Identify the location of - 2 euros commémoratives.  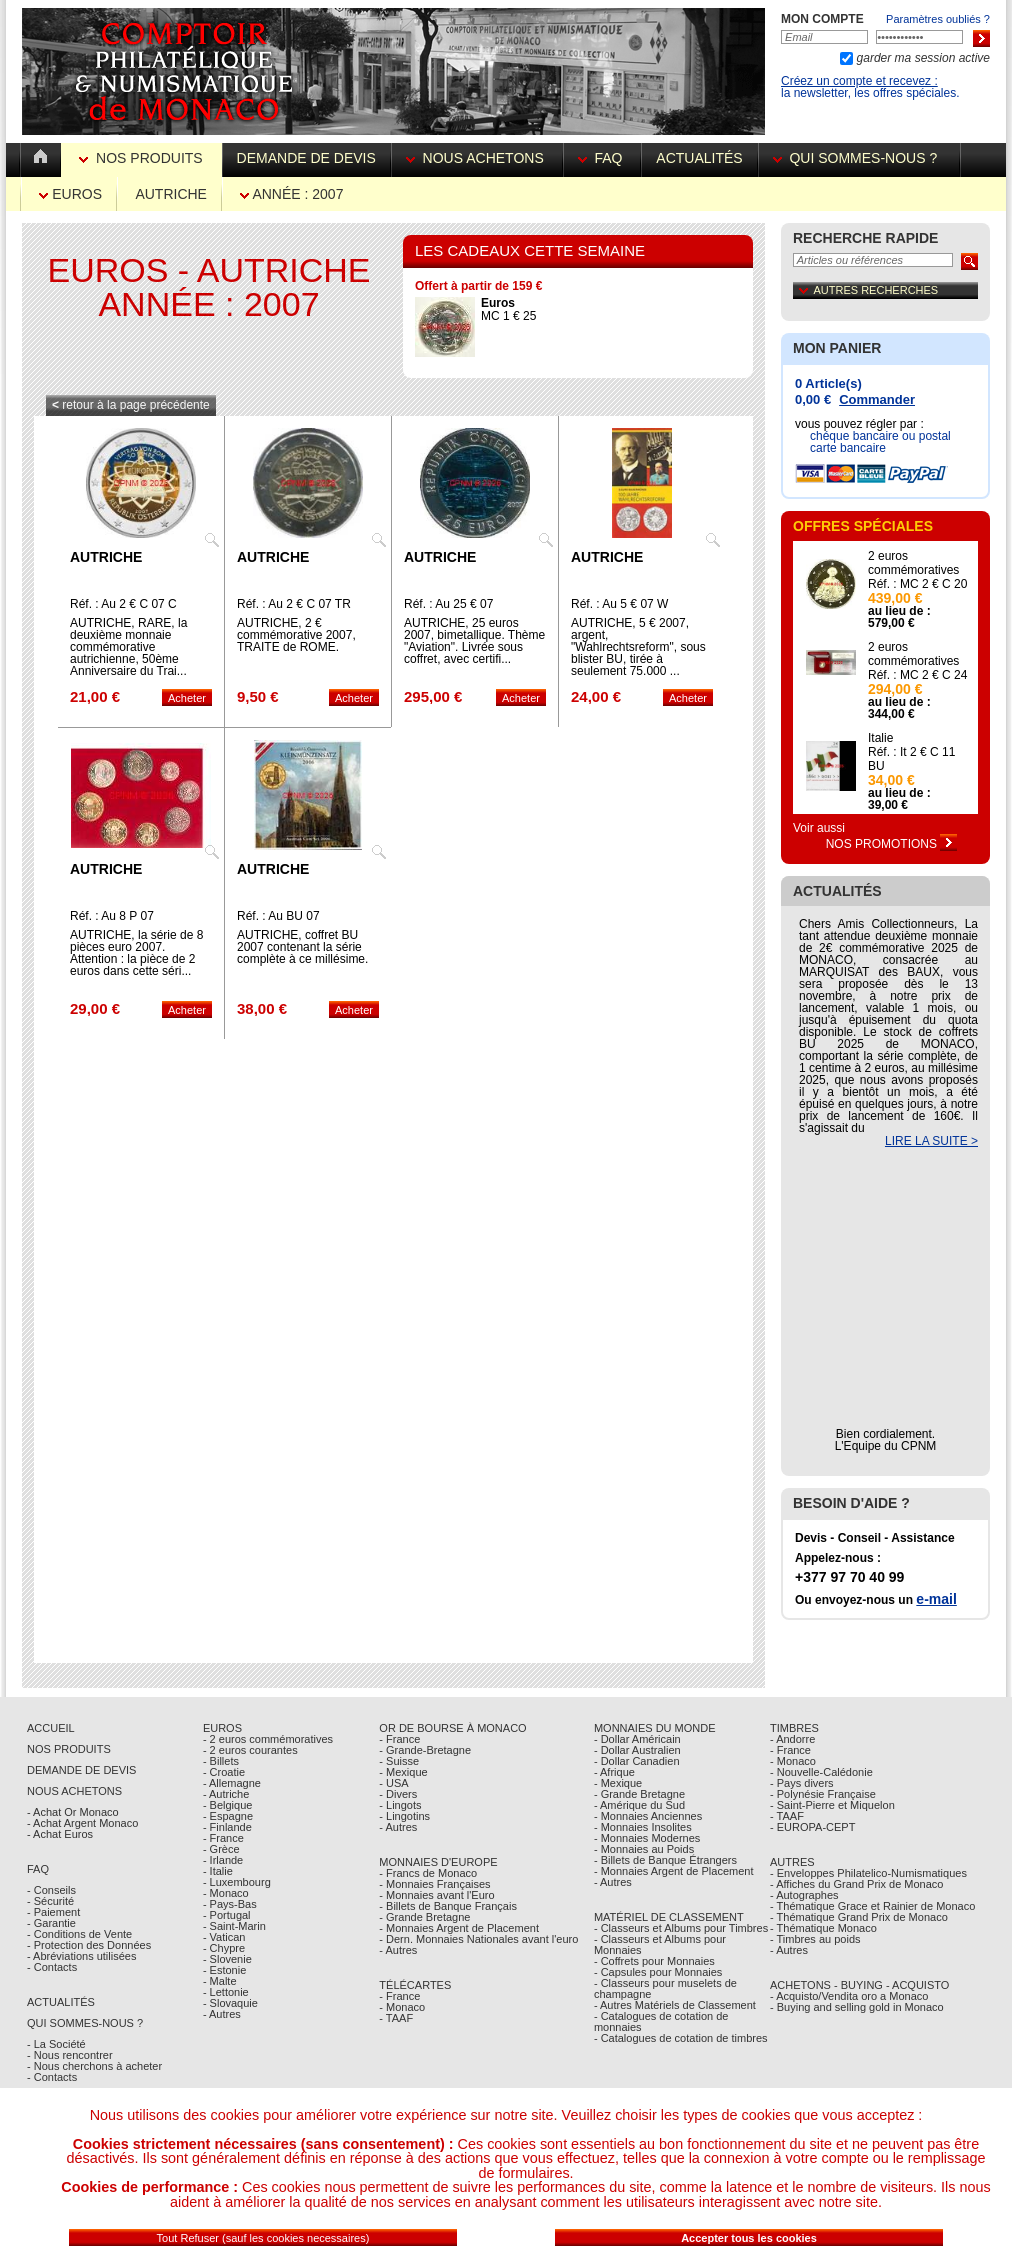
(268, 1739).